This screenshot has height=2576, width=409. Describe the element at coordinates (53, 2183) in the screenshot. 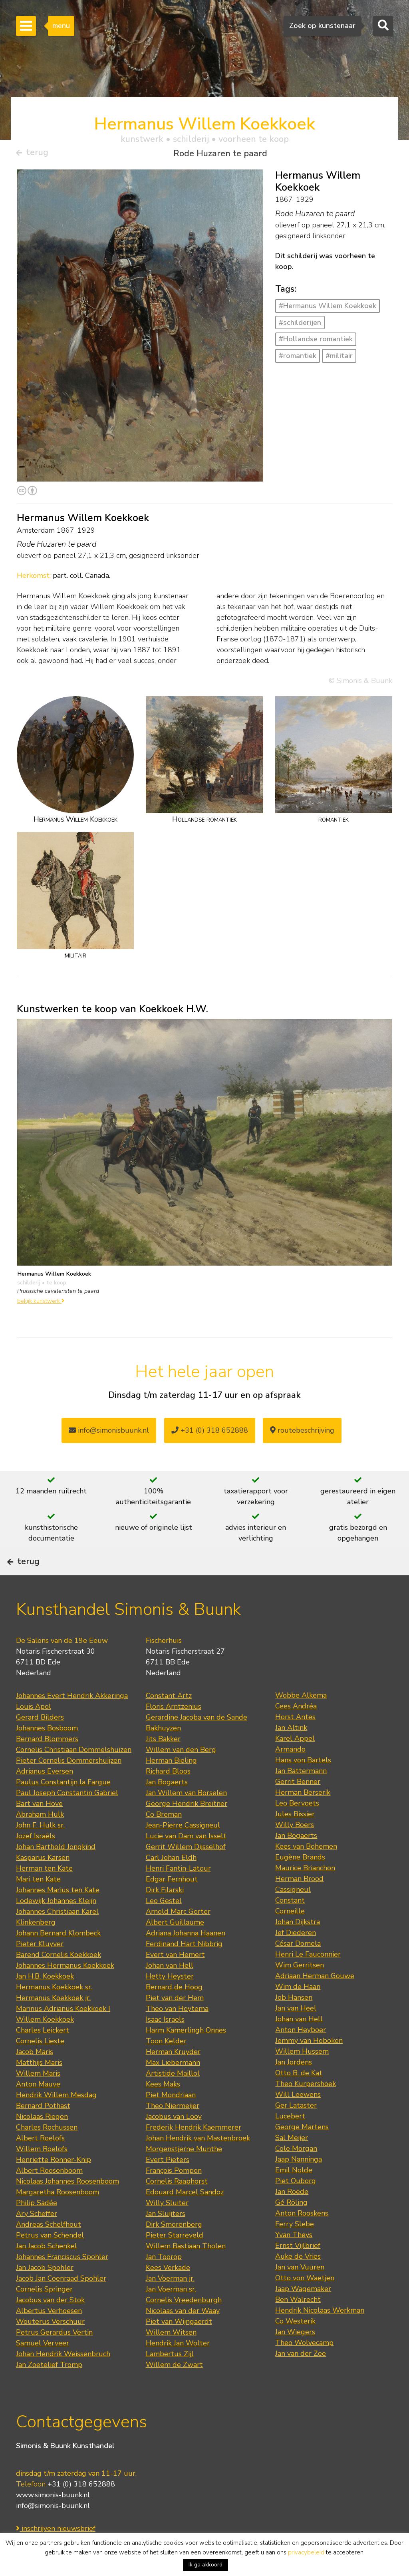

I see `Henriette Ronner-Knip` at that location.